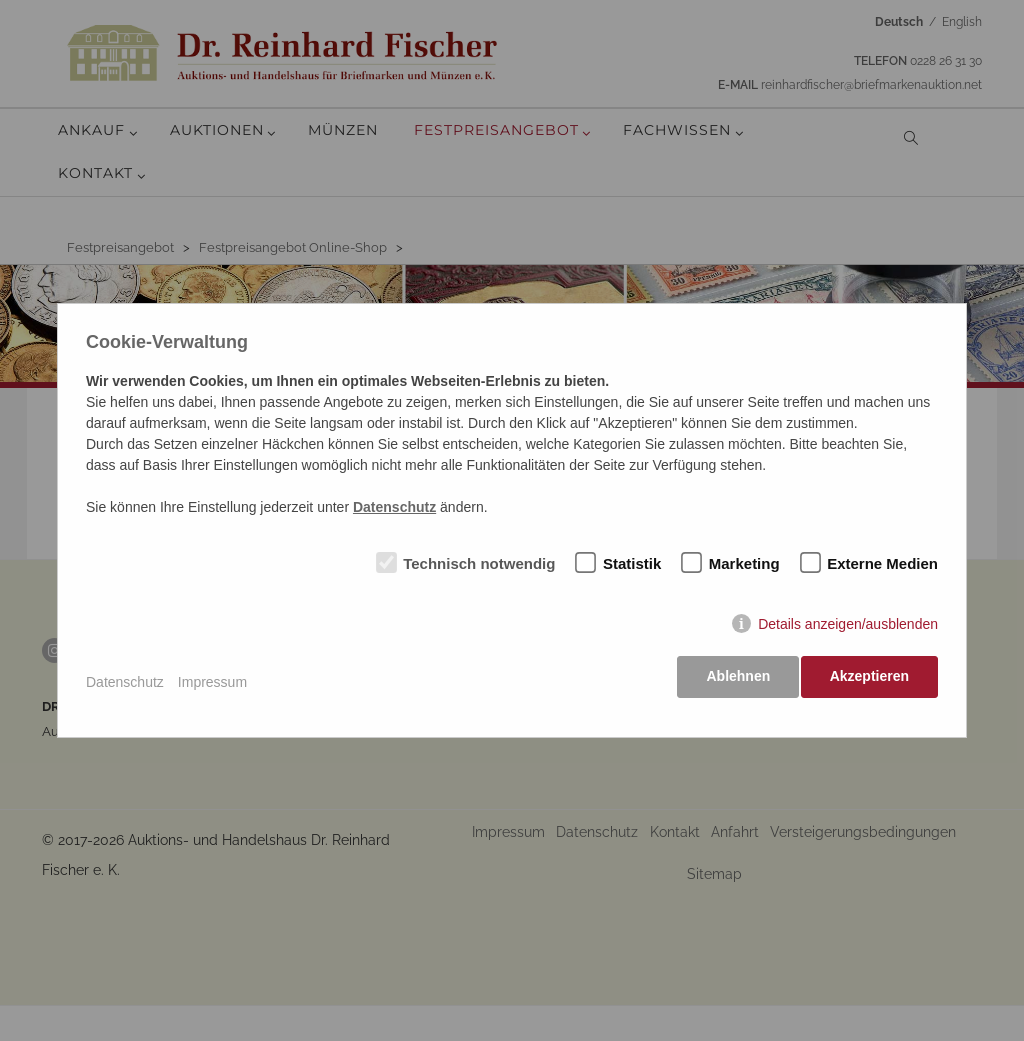 The image size is (1024, 1041). Describe the element at coordinates (125, 682) in the screenshot. I see `Datenschutz` at that location.